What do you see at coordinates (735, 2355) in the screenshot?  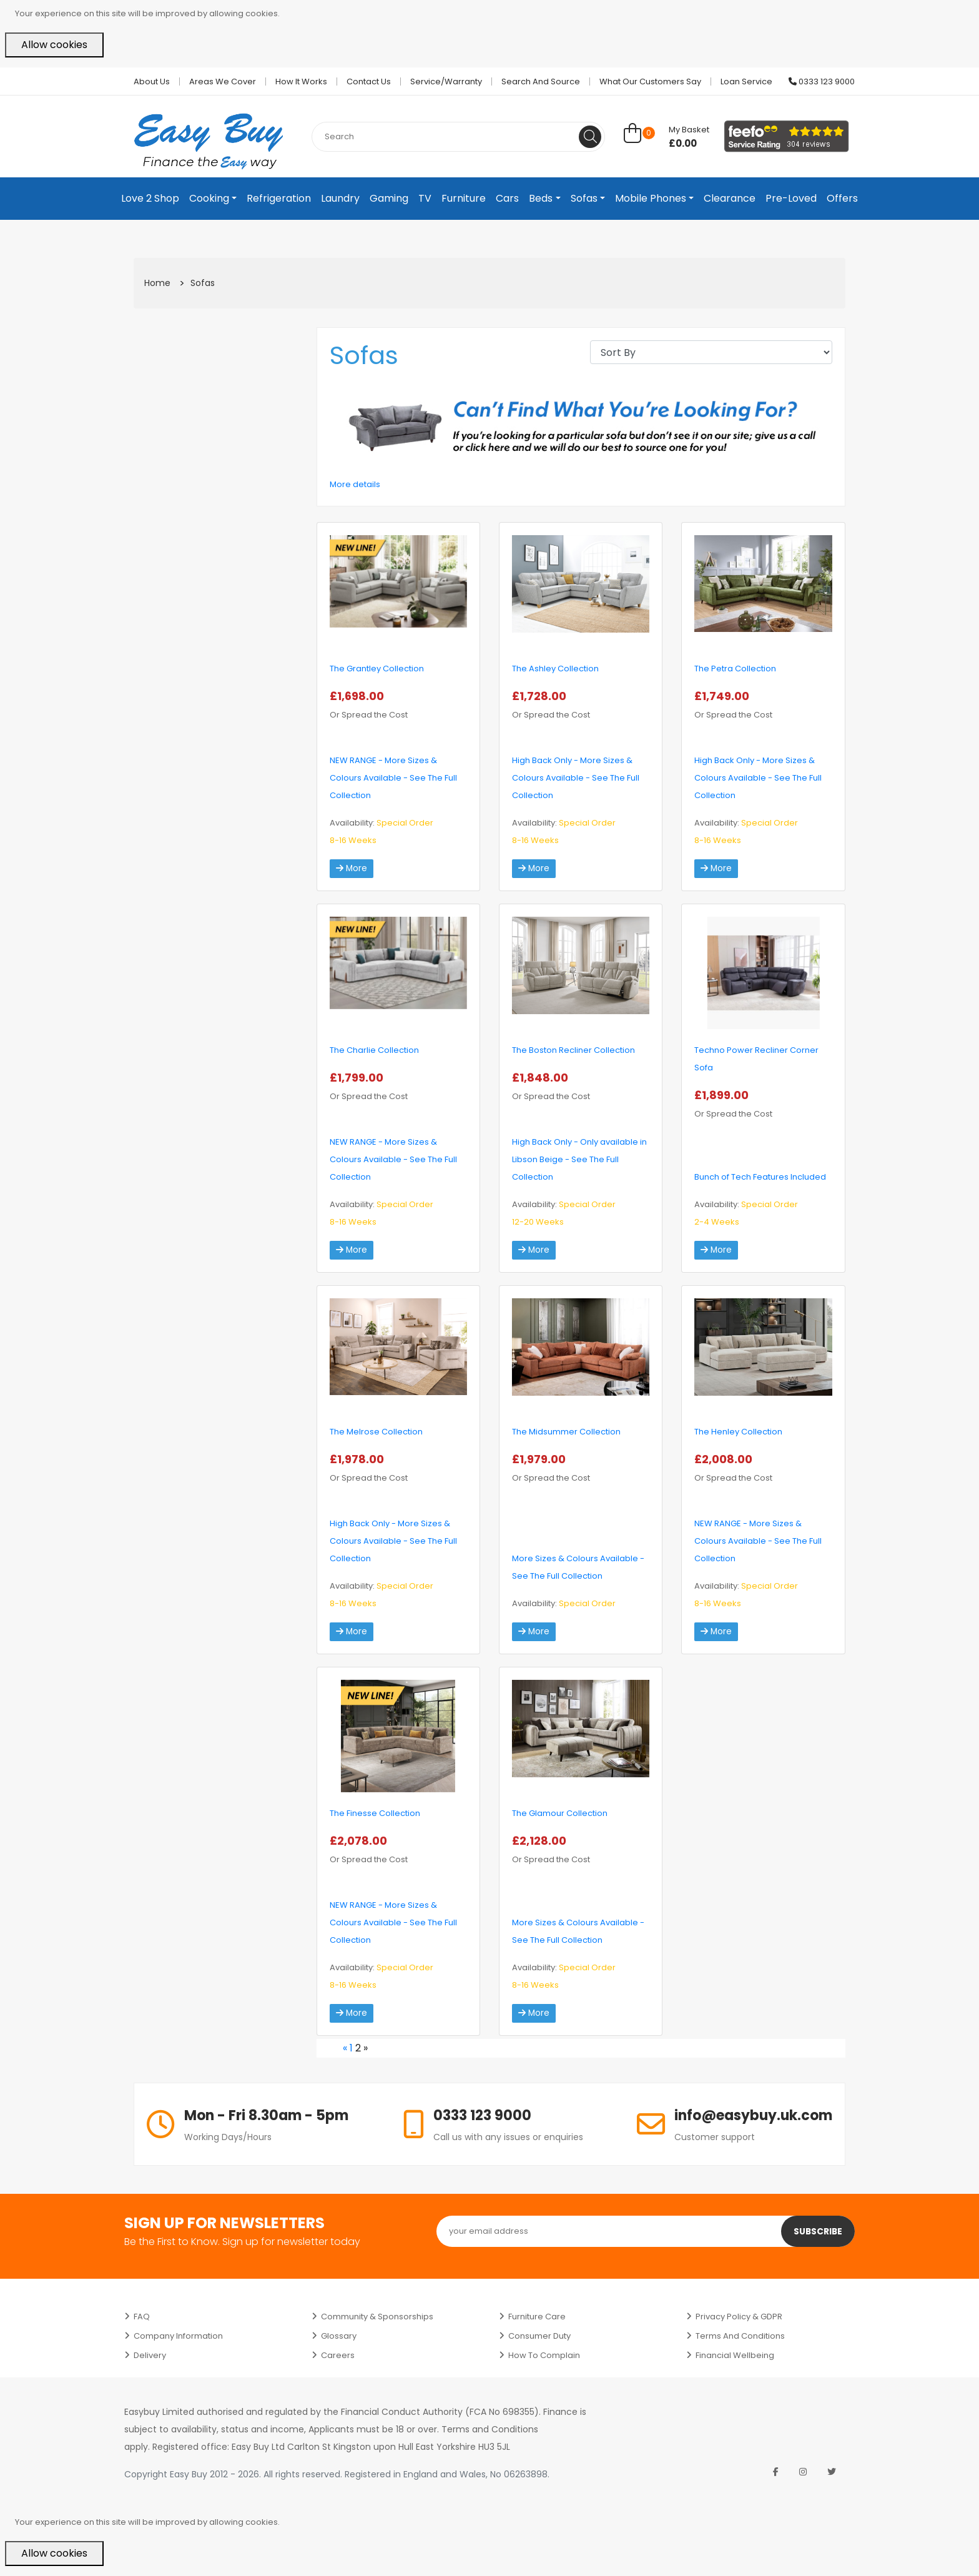 I see `Financial Wellbeing` at bounding box center [735, 2355].